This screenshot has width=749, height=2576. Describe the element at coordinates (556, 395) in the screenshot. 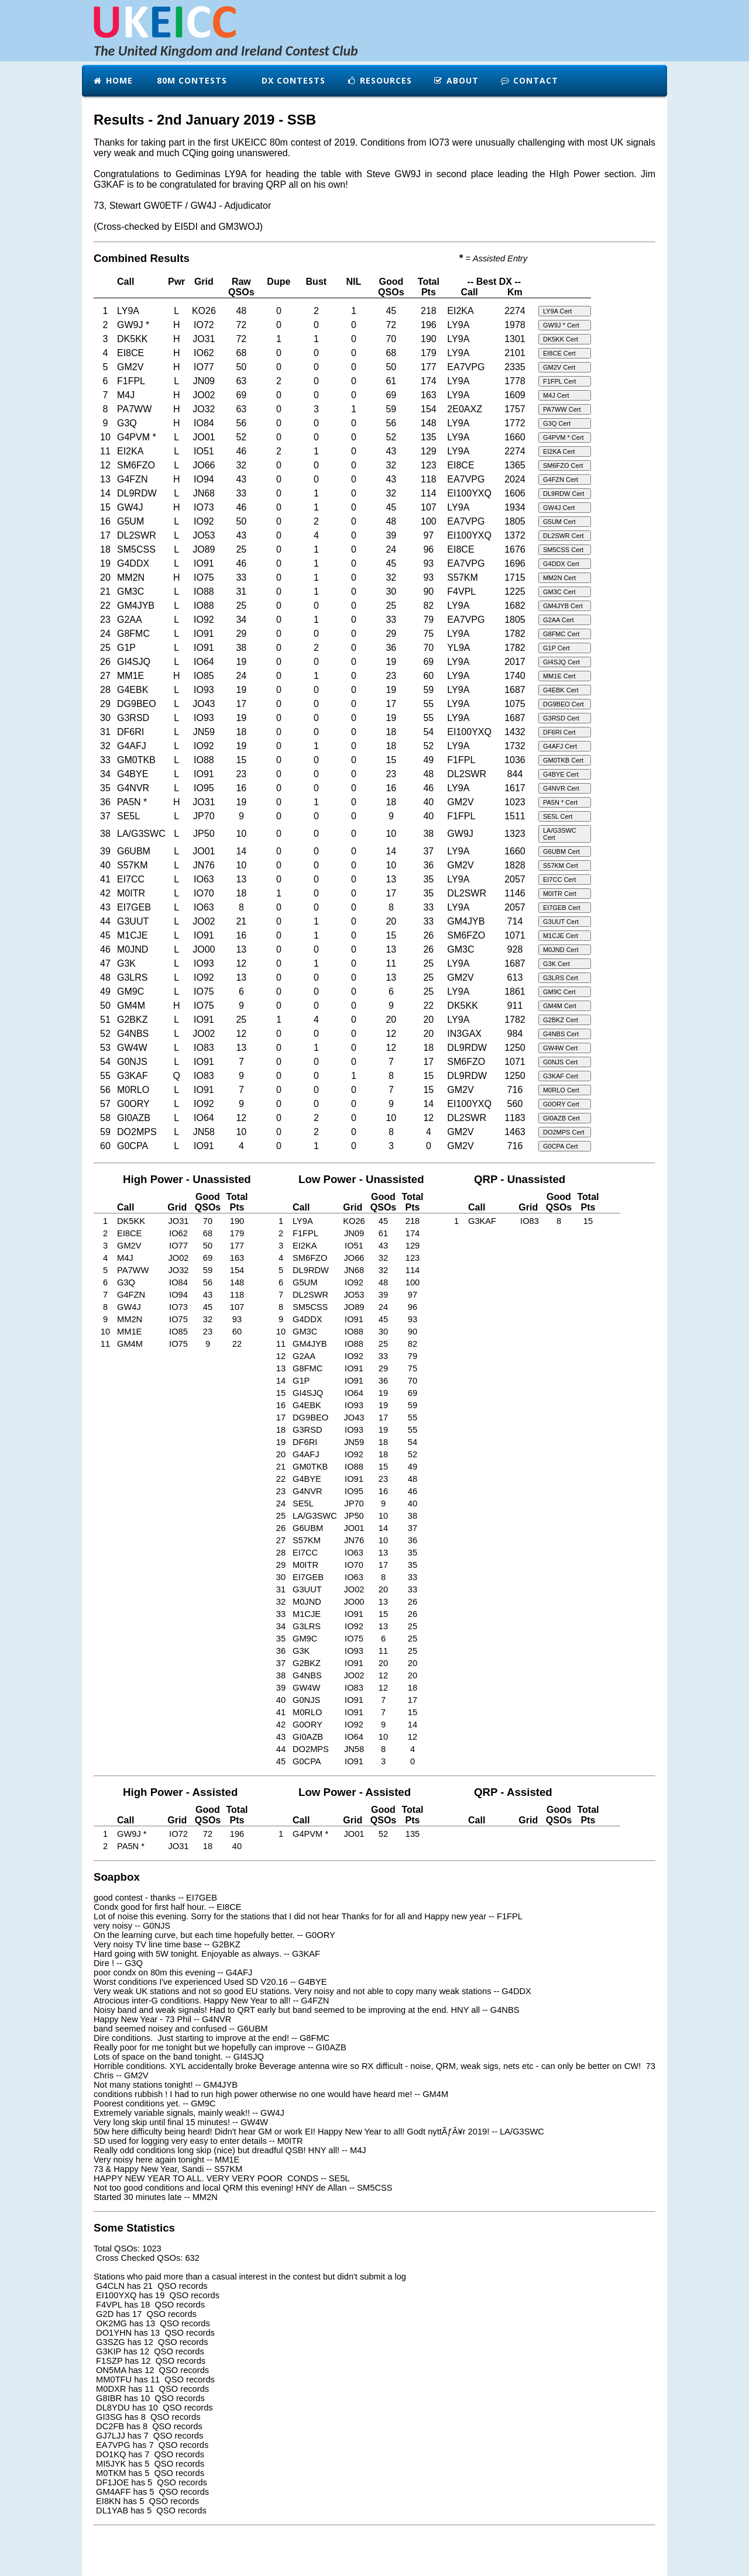

I see `M4J Cert` at that location.